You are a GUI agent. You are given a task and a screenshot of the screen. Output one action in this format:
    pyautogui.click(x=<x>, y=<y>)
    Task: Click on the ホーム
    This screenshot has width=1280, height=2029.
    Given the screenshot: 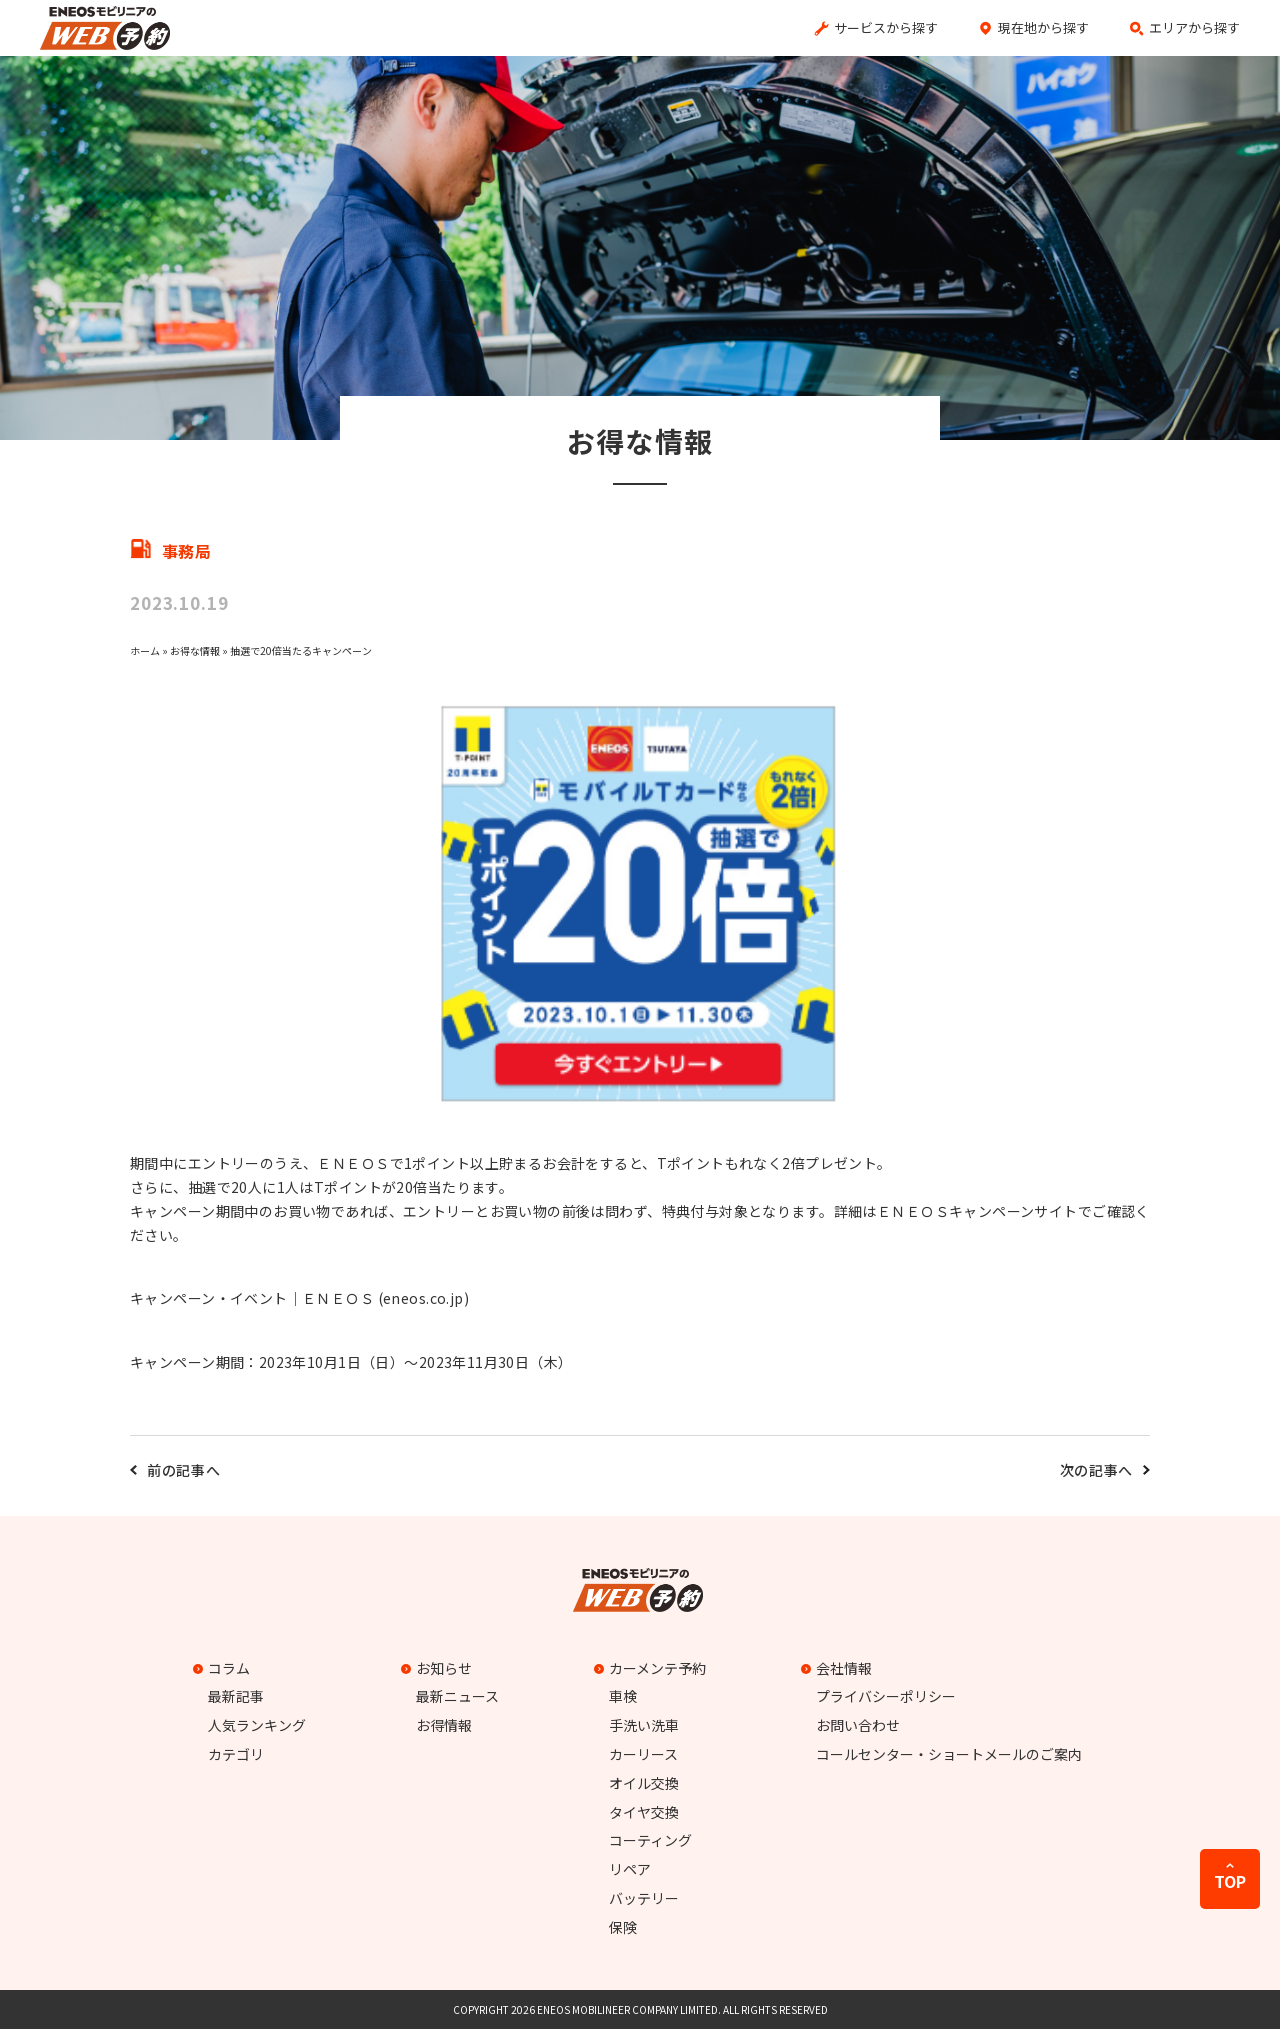 What is the action you would take?
    pyautogui.click(x=145, y=650)
    